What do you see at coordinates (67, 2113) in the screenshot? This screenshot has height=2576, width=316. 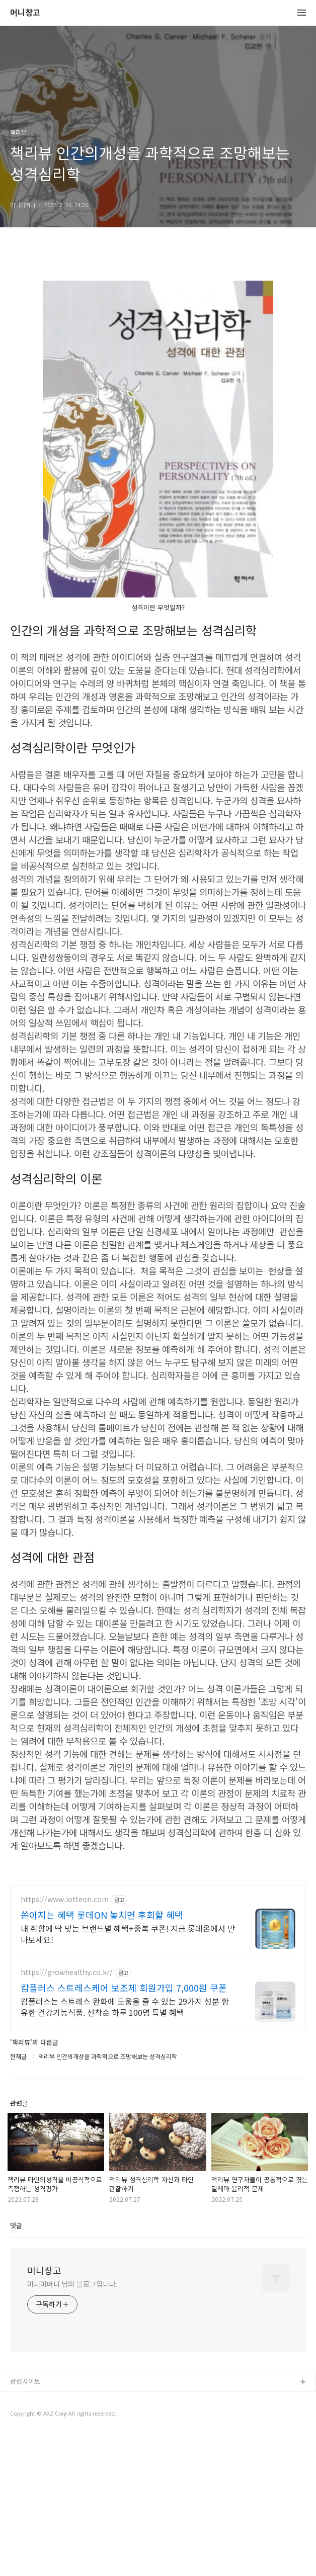 I see `https://growhealthy.co.kr/` at bounding box center [67, 2113].